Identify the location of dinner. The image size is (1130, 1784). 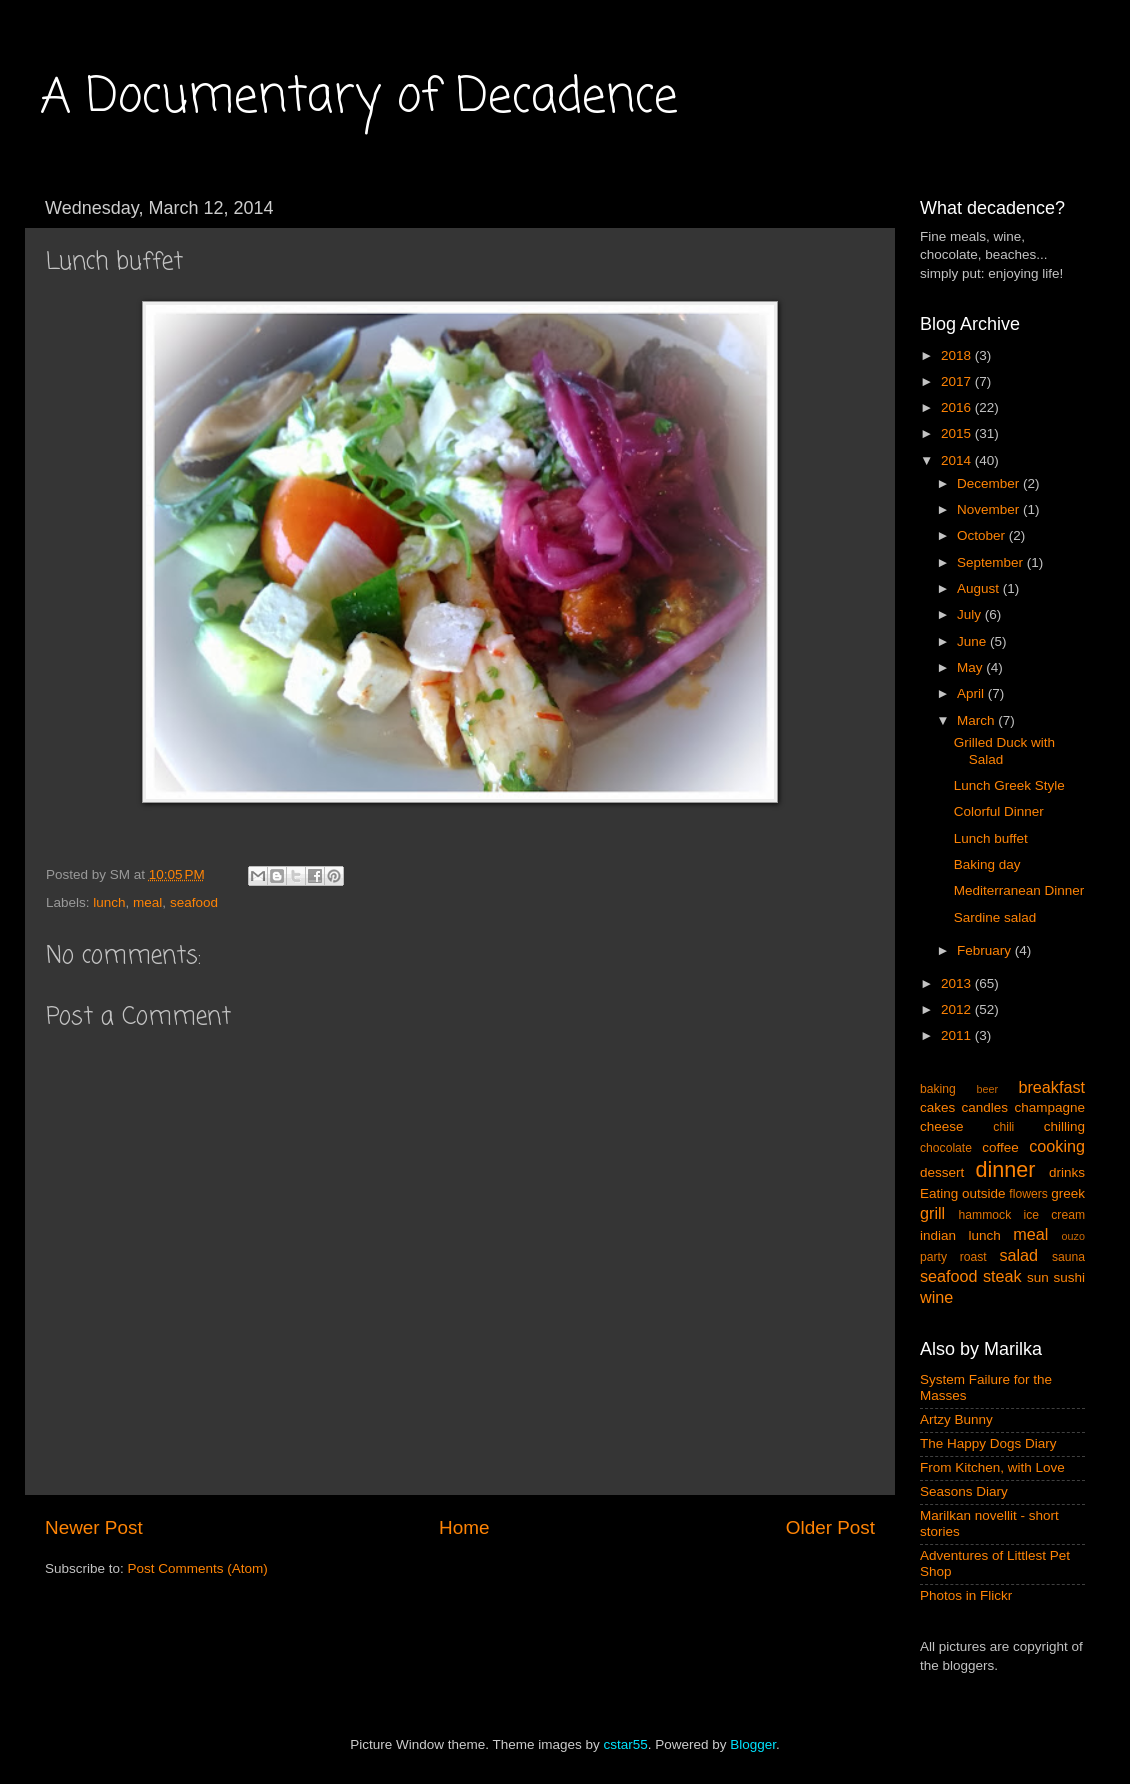
(1006, 1169).